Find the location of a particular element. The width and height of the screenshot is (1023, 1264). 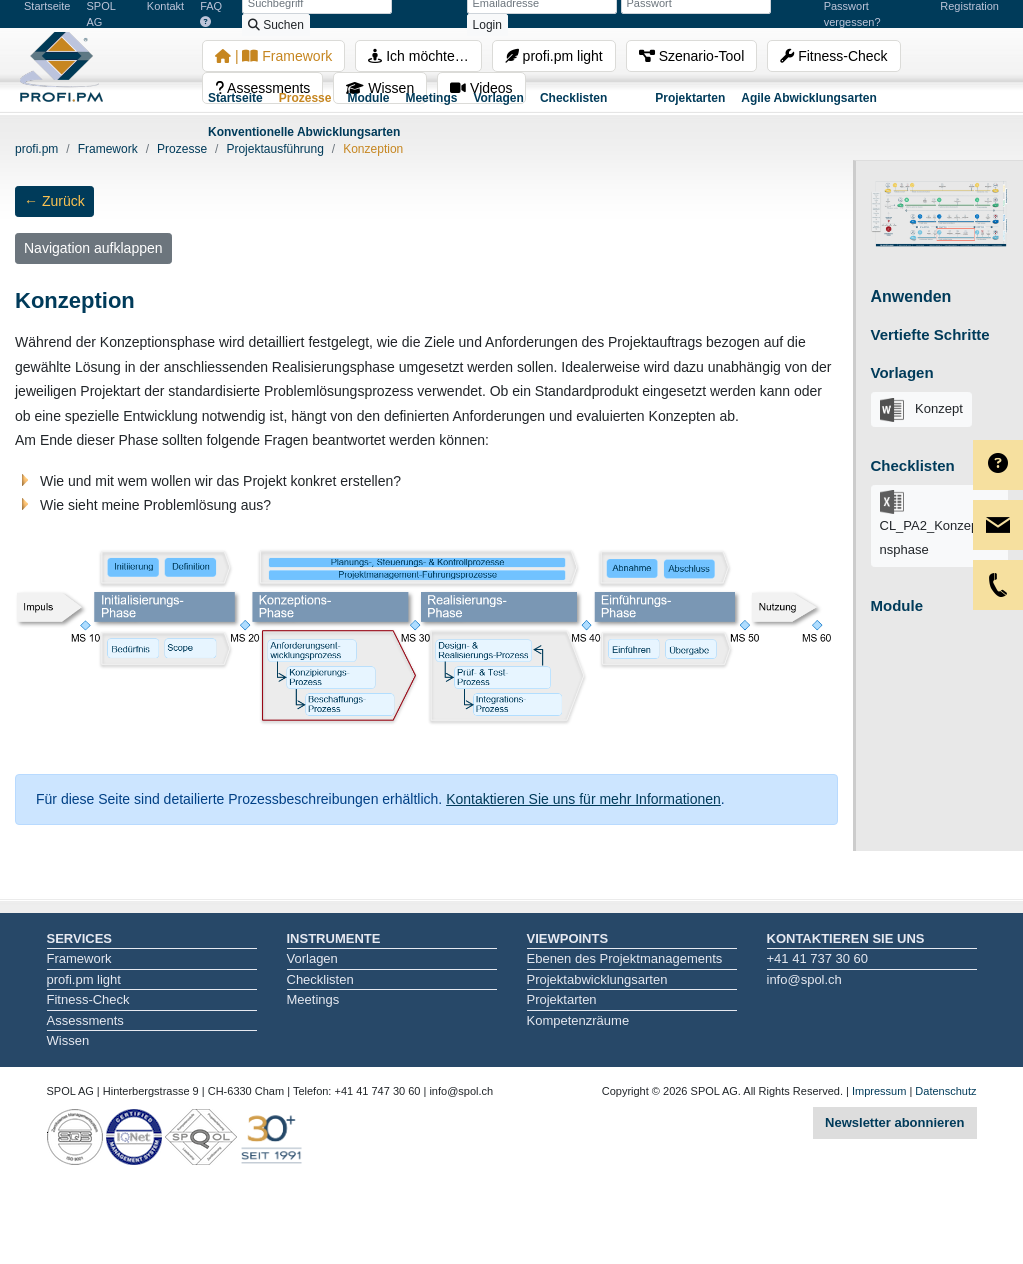

Startseite is located at coordinates (235, 98).